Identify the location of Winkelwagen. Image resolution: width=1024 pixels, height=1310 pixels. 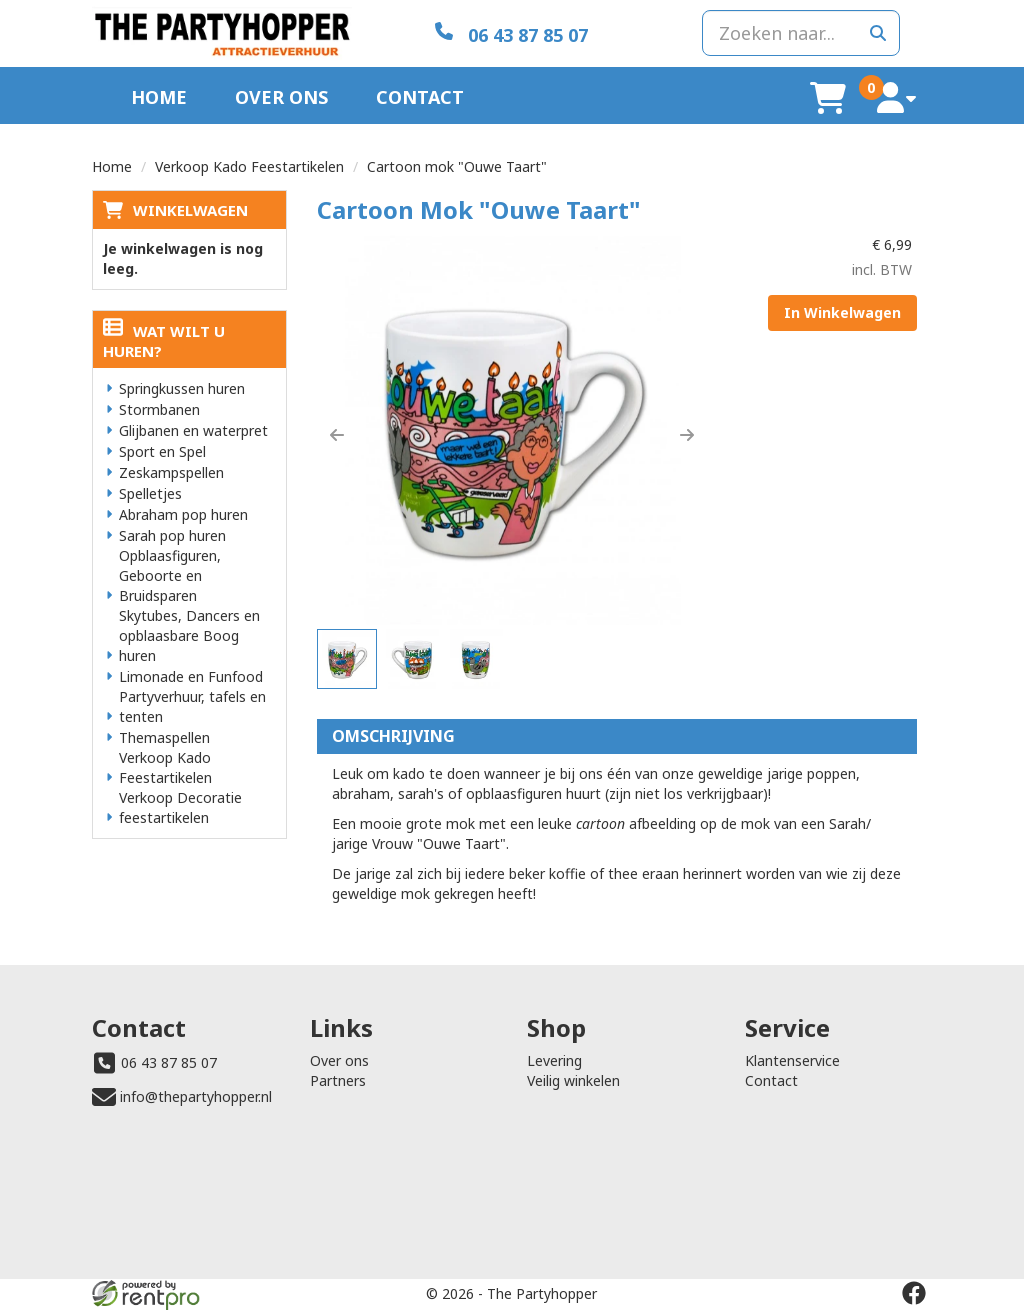
(190, 210).